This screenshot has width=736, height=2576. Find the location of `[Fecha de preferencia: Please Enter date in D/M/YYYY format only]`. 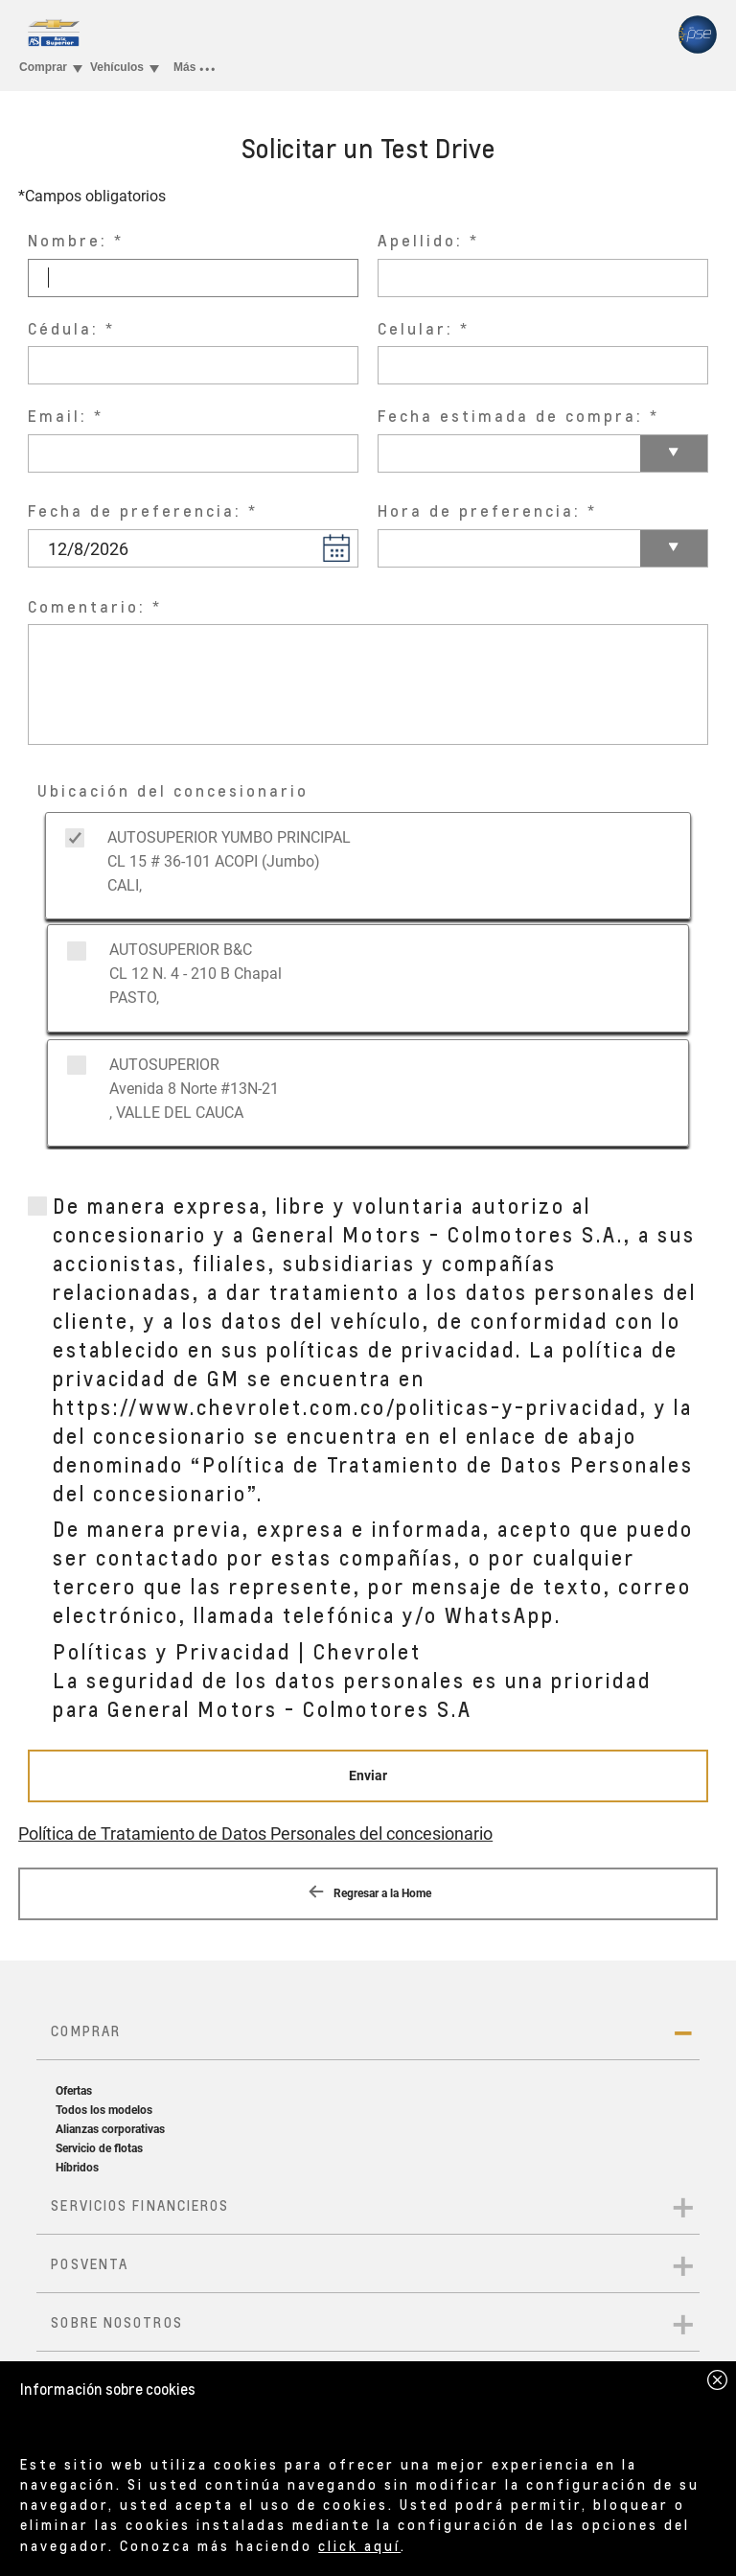

[Fecha de preferencia: Please Enter date in D/M/YYYY format only] is located at coordinates (193, 548).